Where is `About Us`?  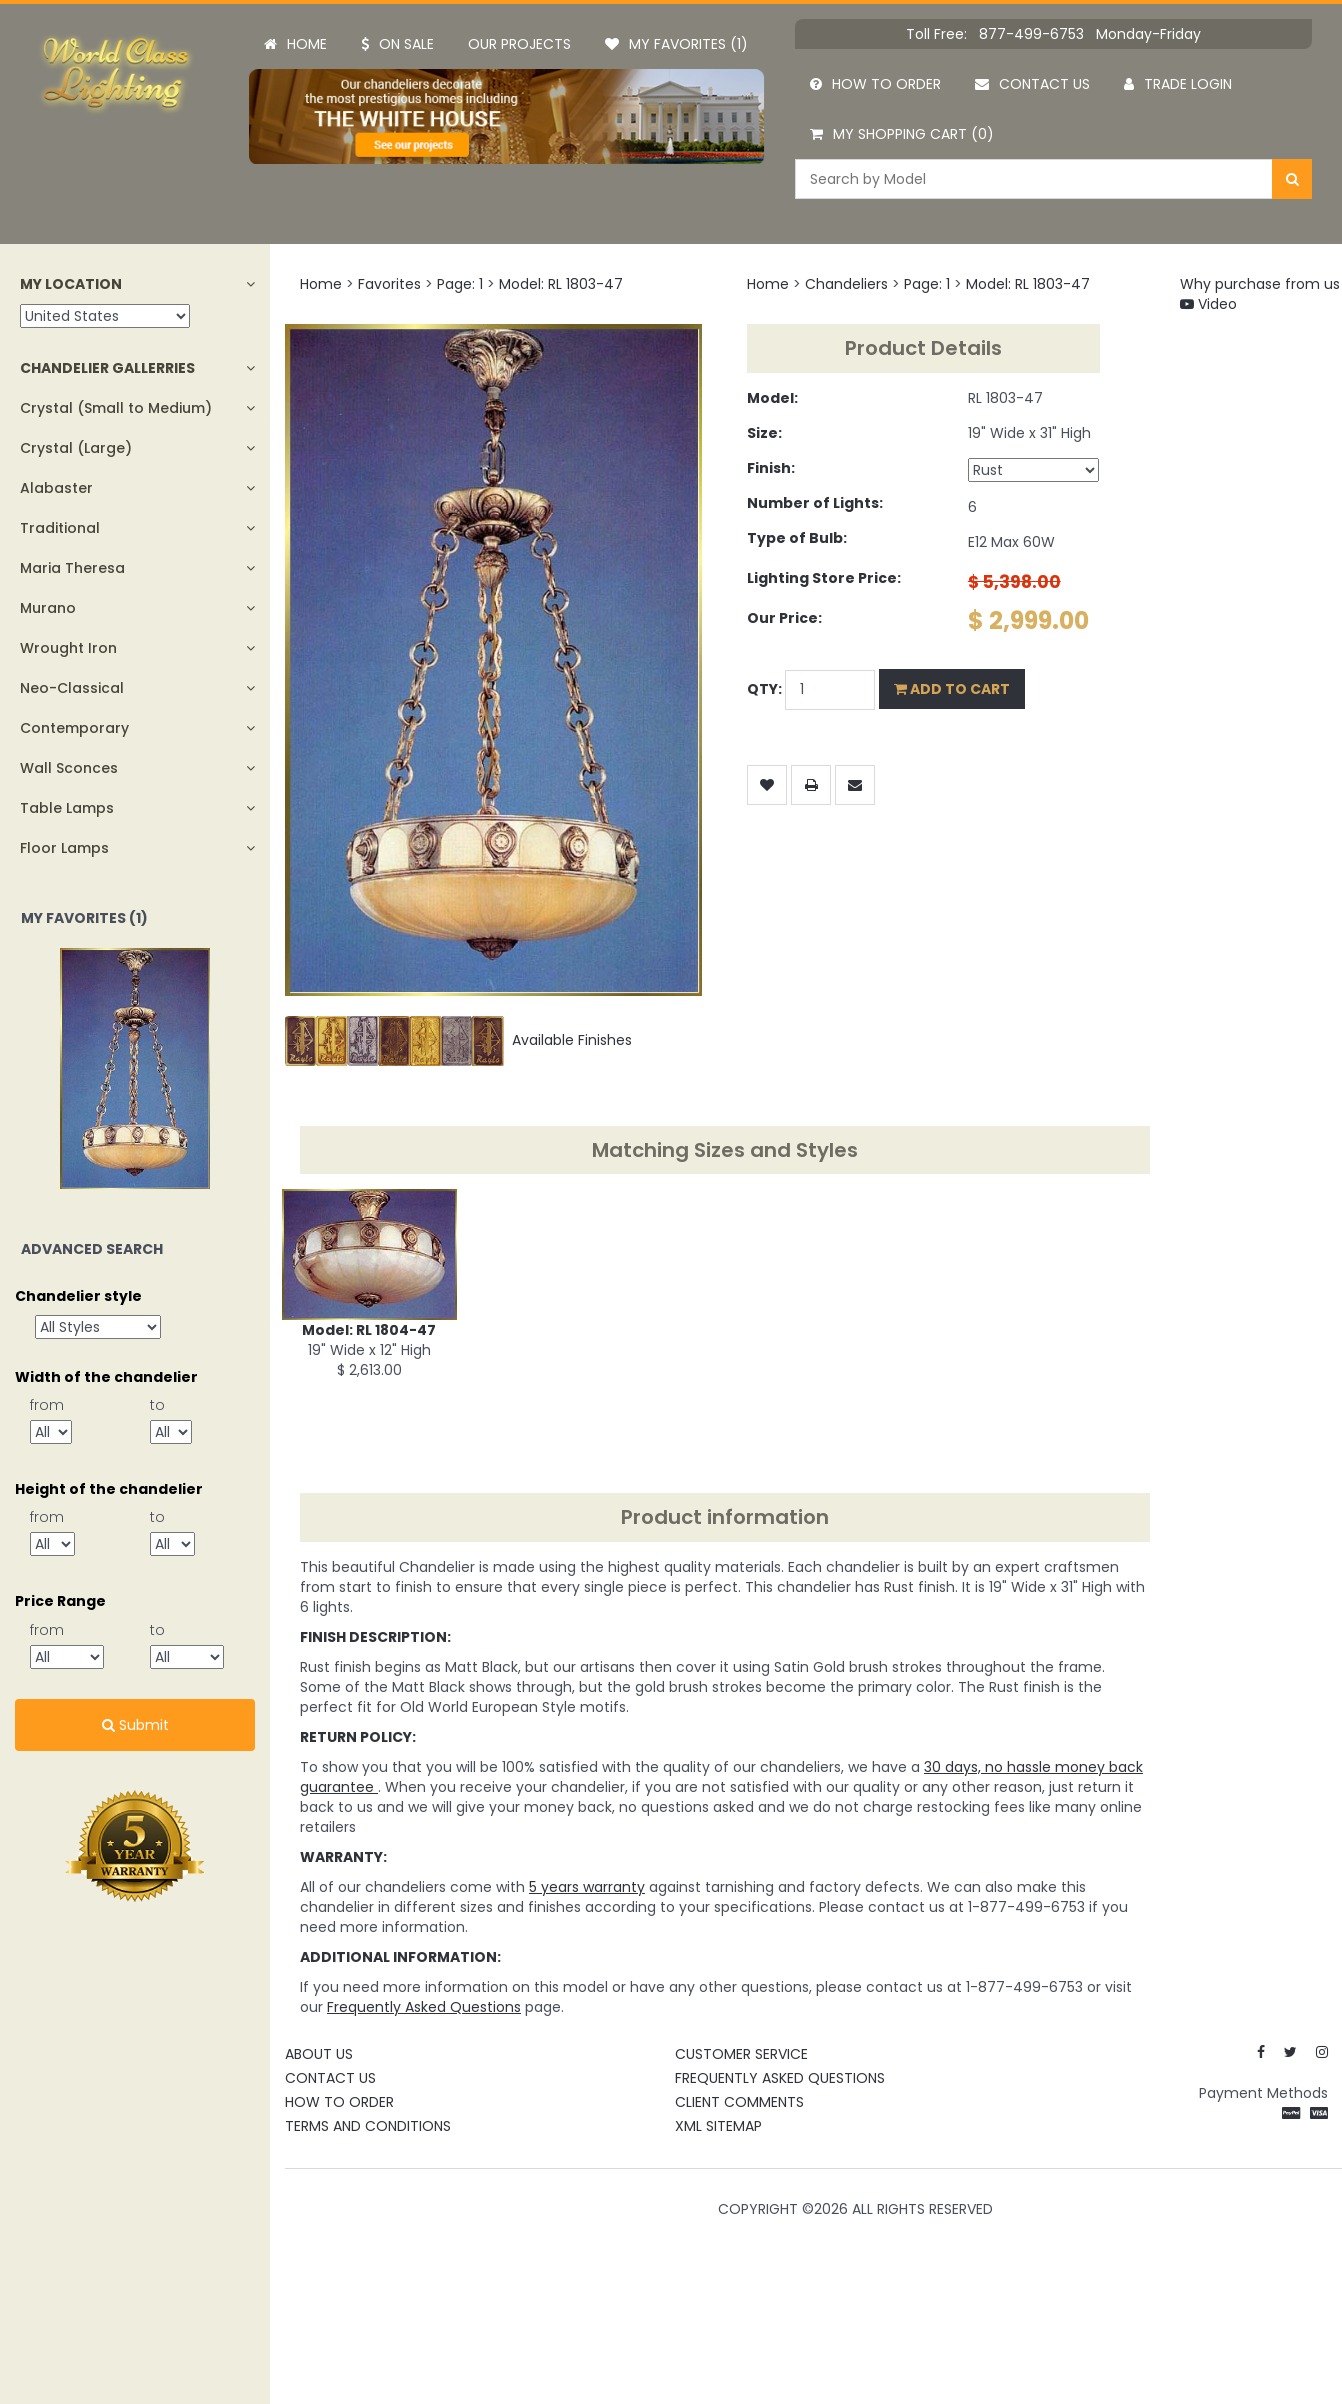
About Us is located at coordinates (319, 2054).